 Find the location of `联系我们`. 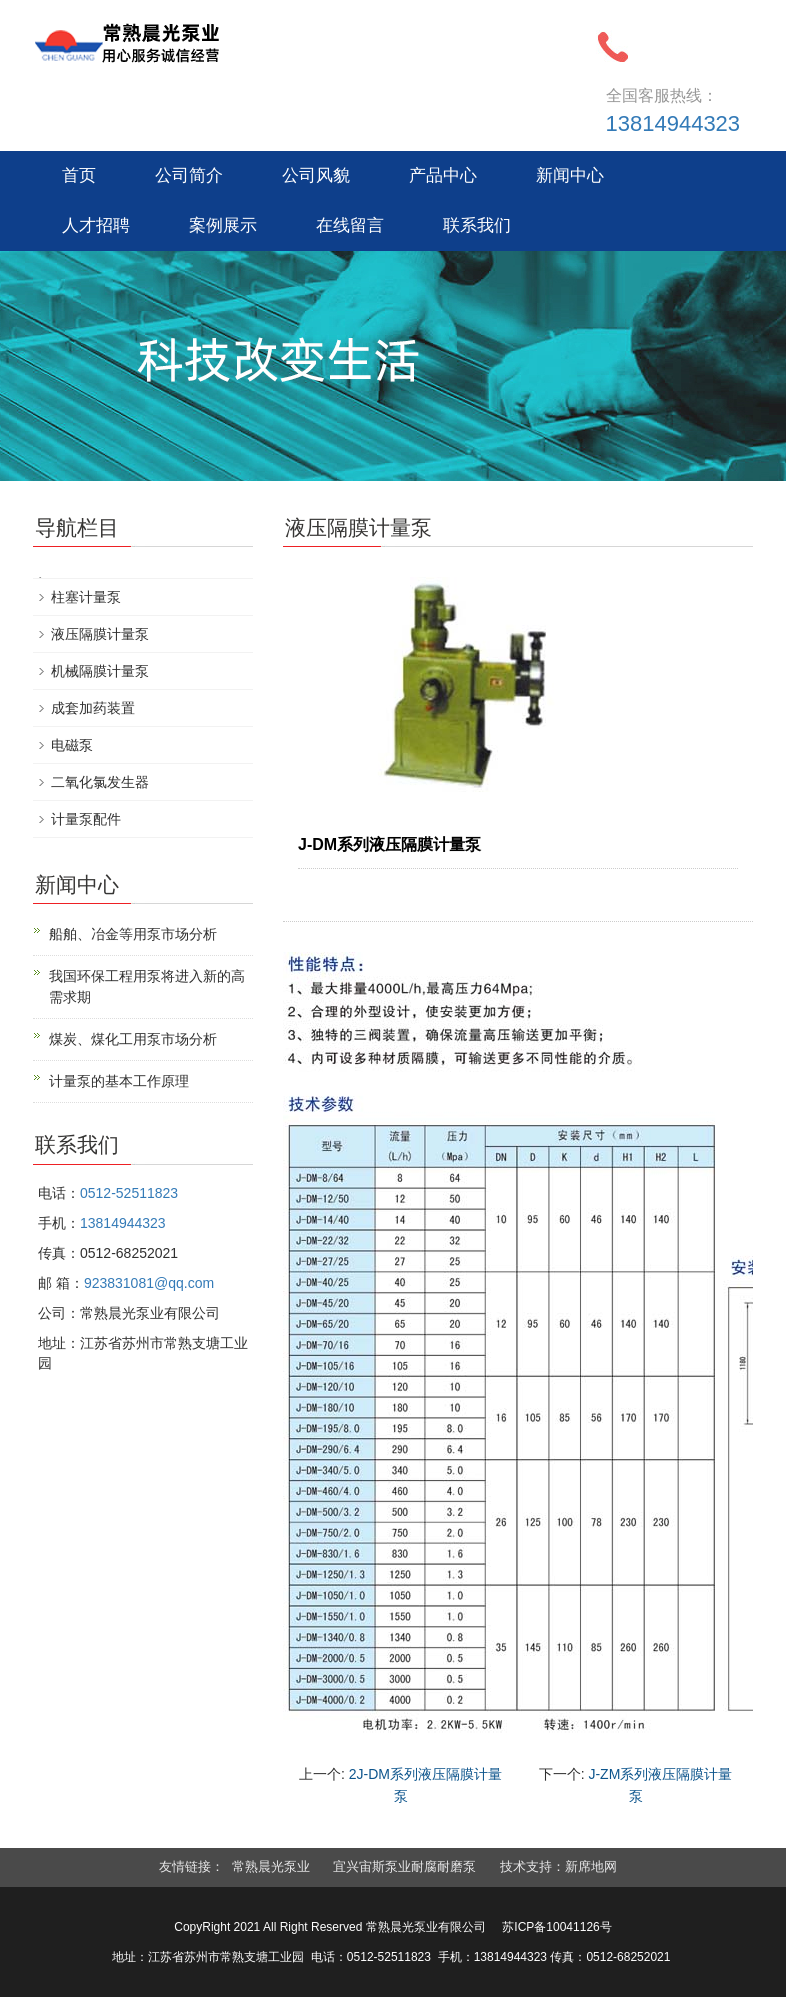

联系我们 is located at coordinates (477, 225).